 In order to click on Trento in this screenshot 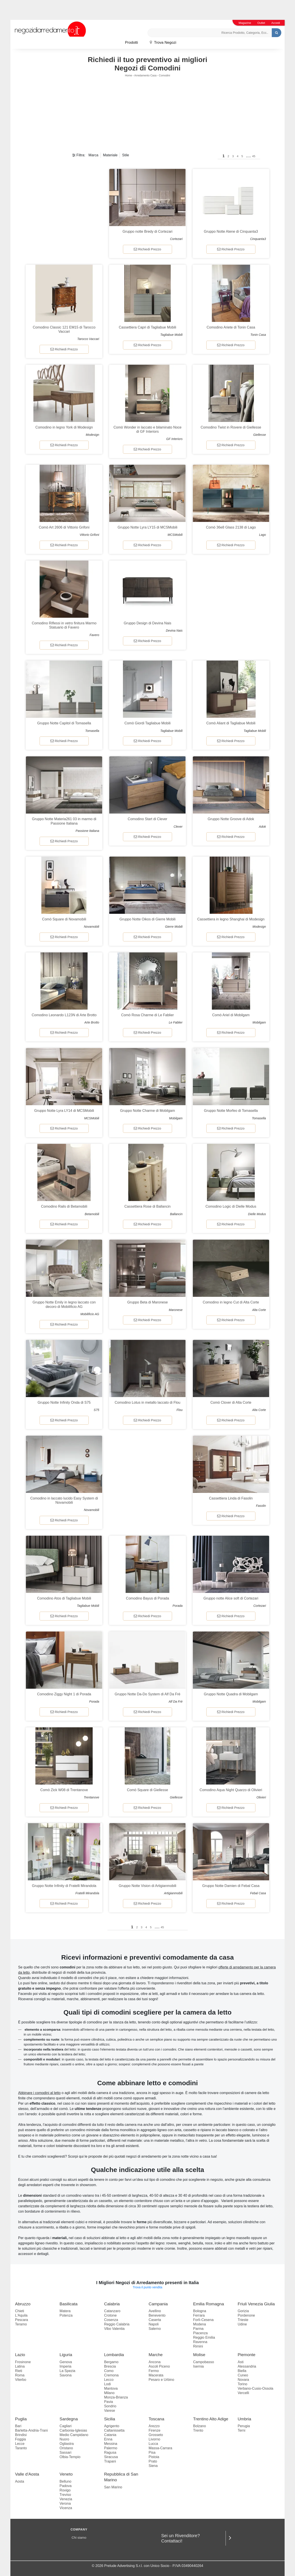, I will do `click(198, 2430)`.